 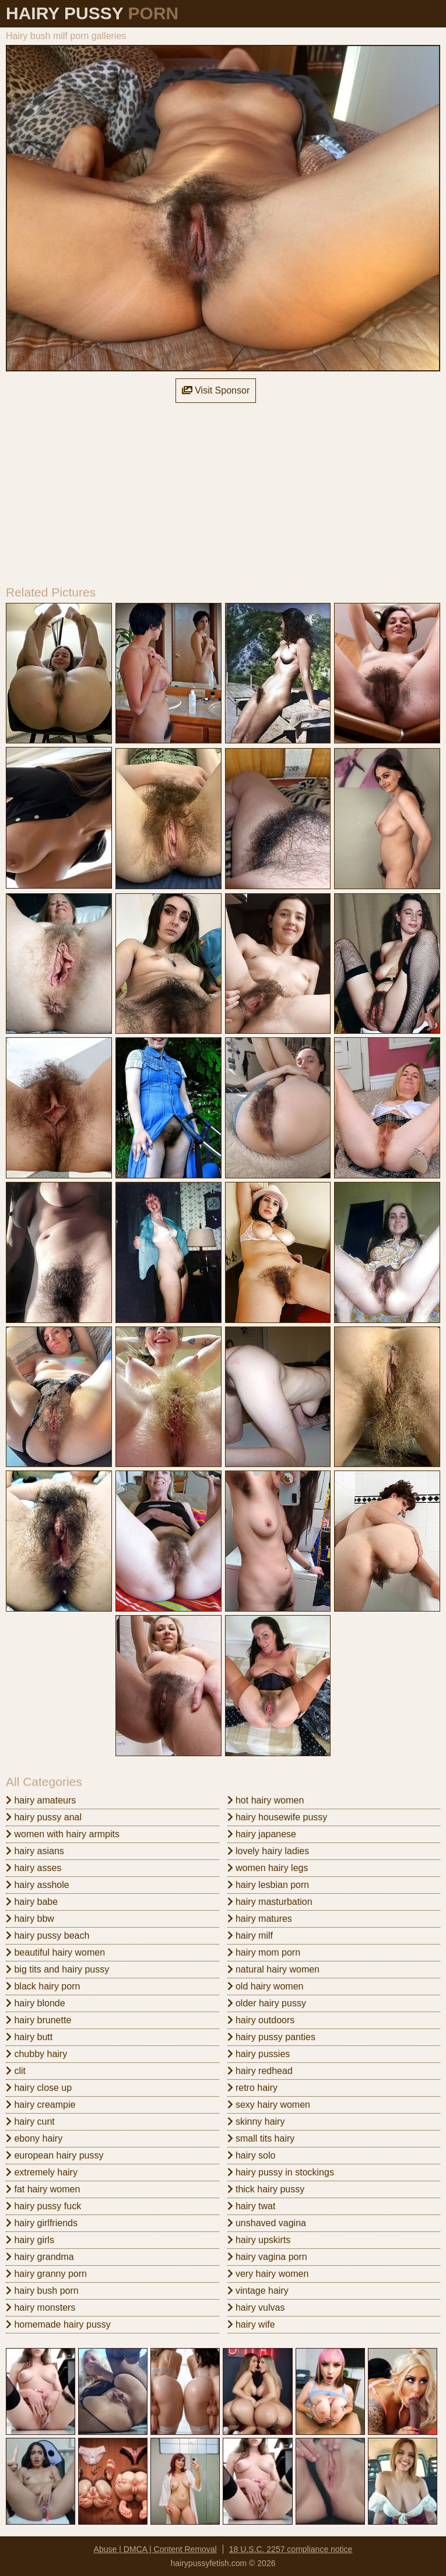 I want to click on hairy vagina porn, so click(x=267, y=2257).